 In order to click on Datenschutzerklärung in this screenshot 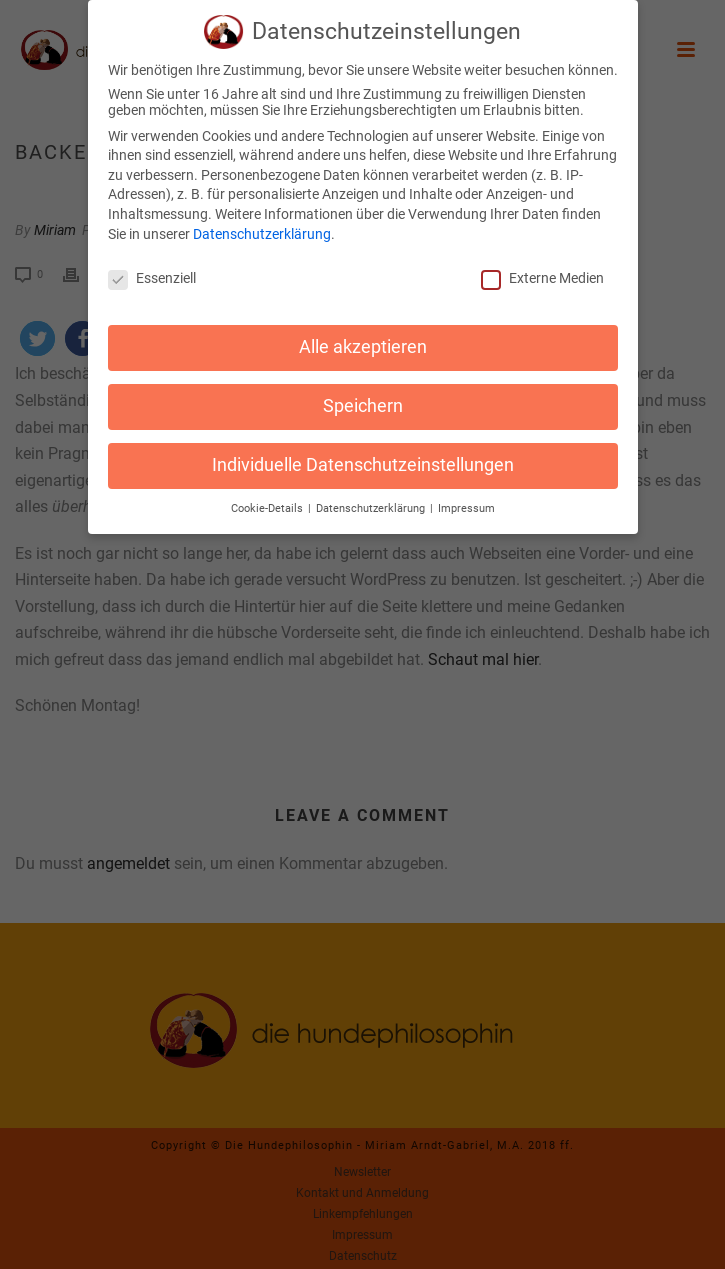, I will do `click(262, 227)`.